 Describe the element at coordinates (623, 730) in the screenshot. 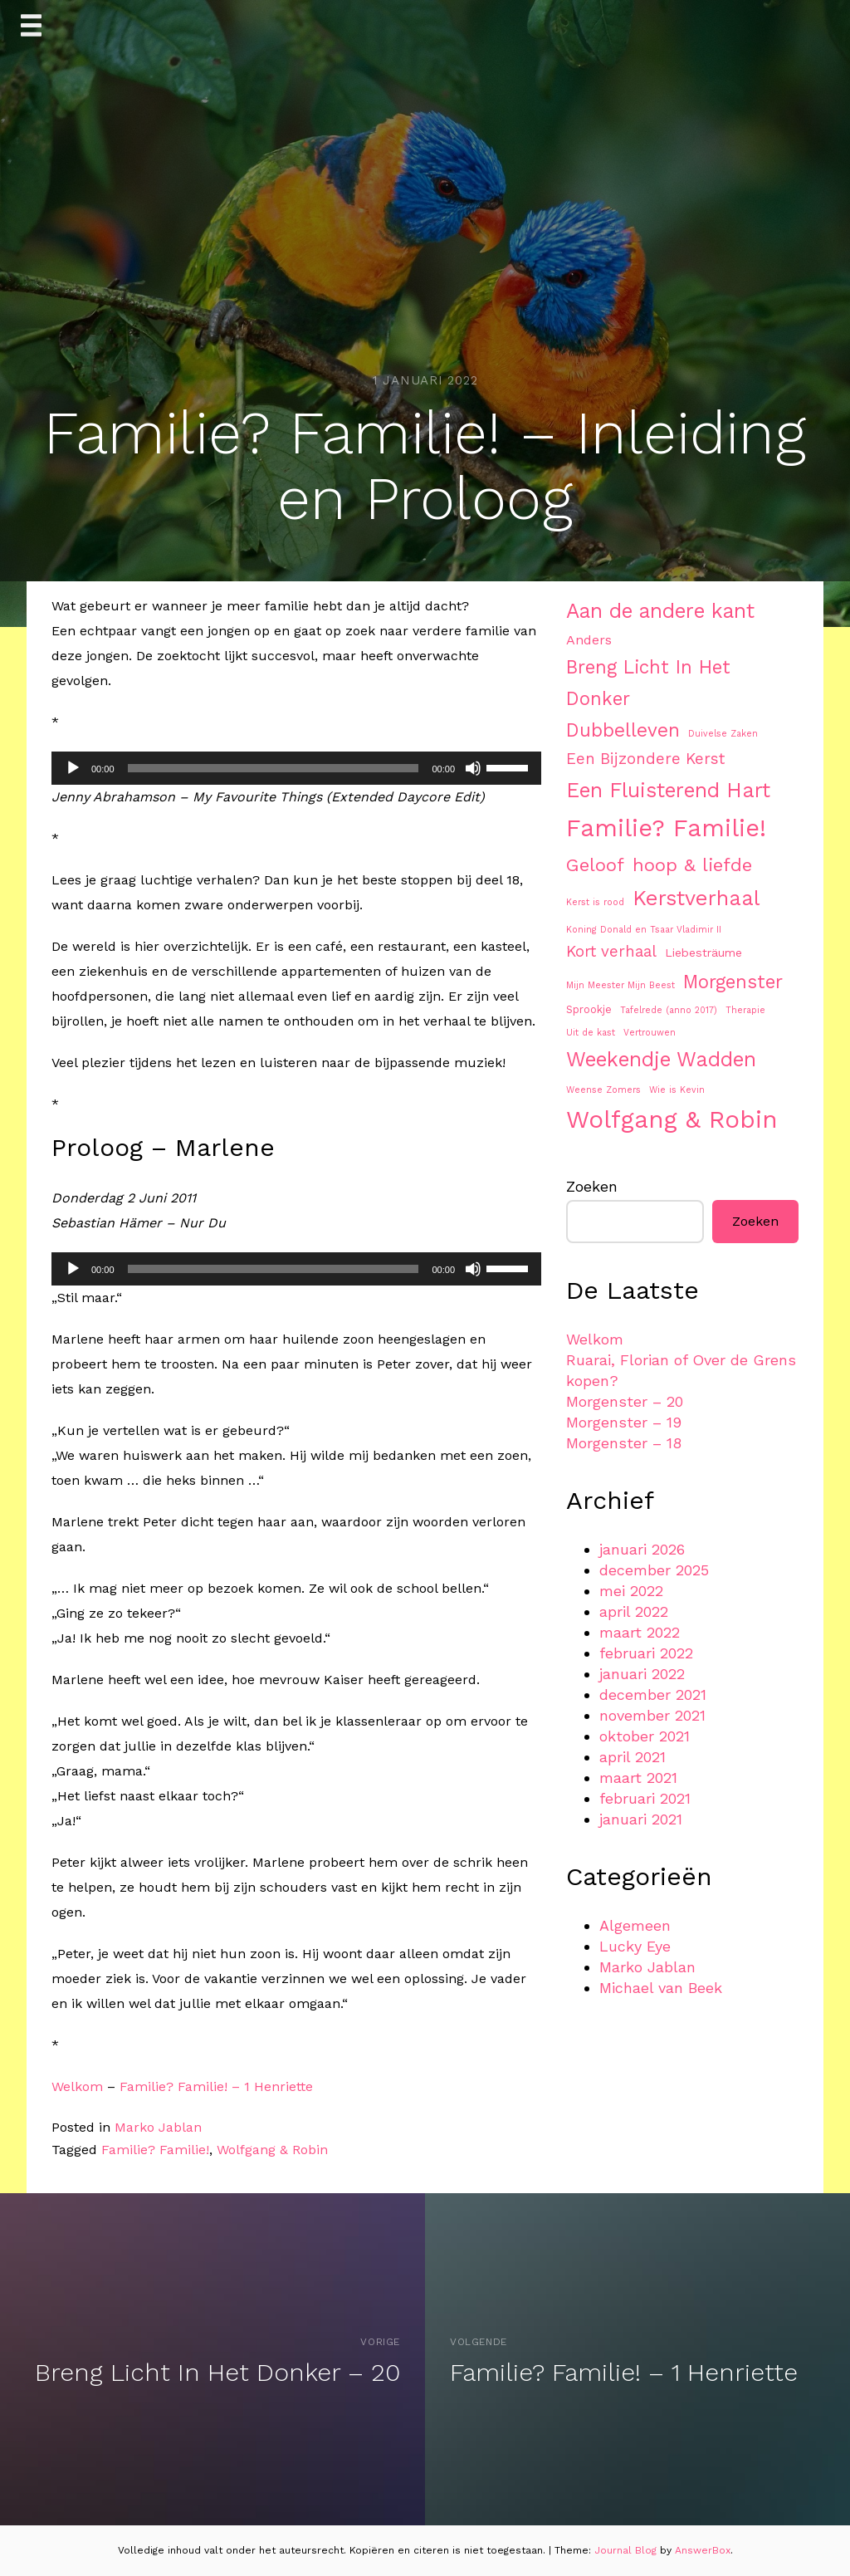

I see `Dubbelleven [Dubbelleven (21 items)]` at that location.